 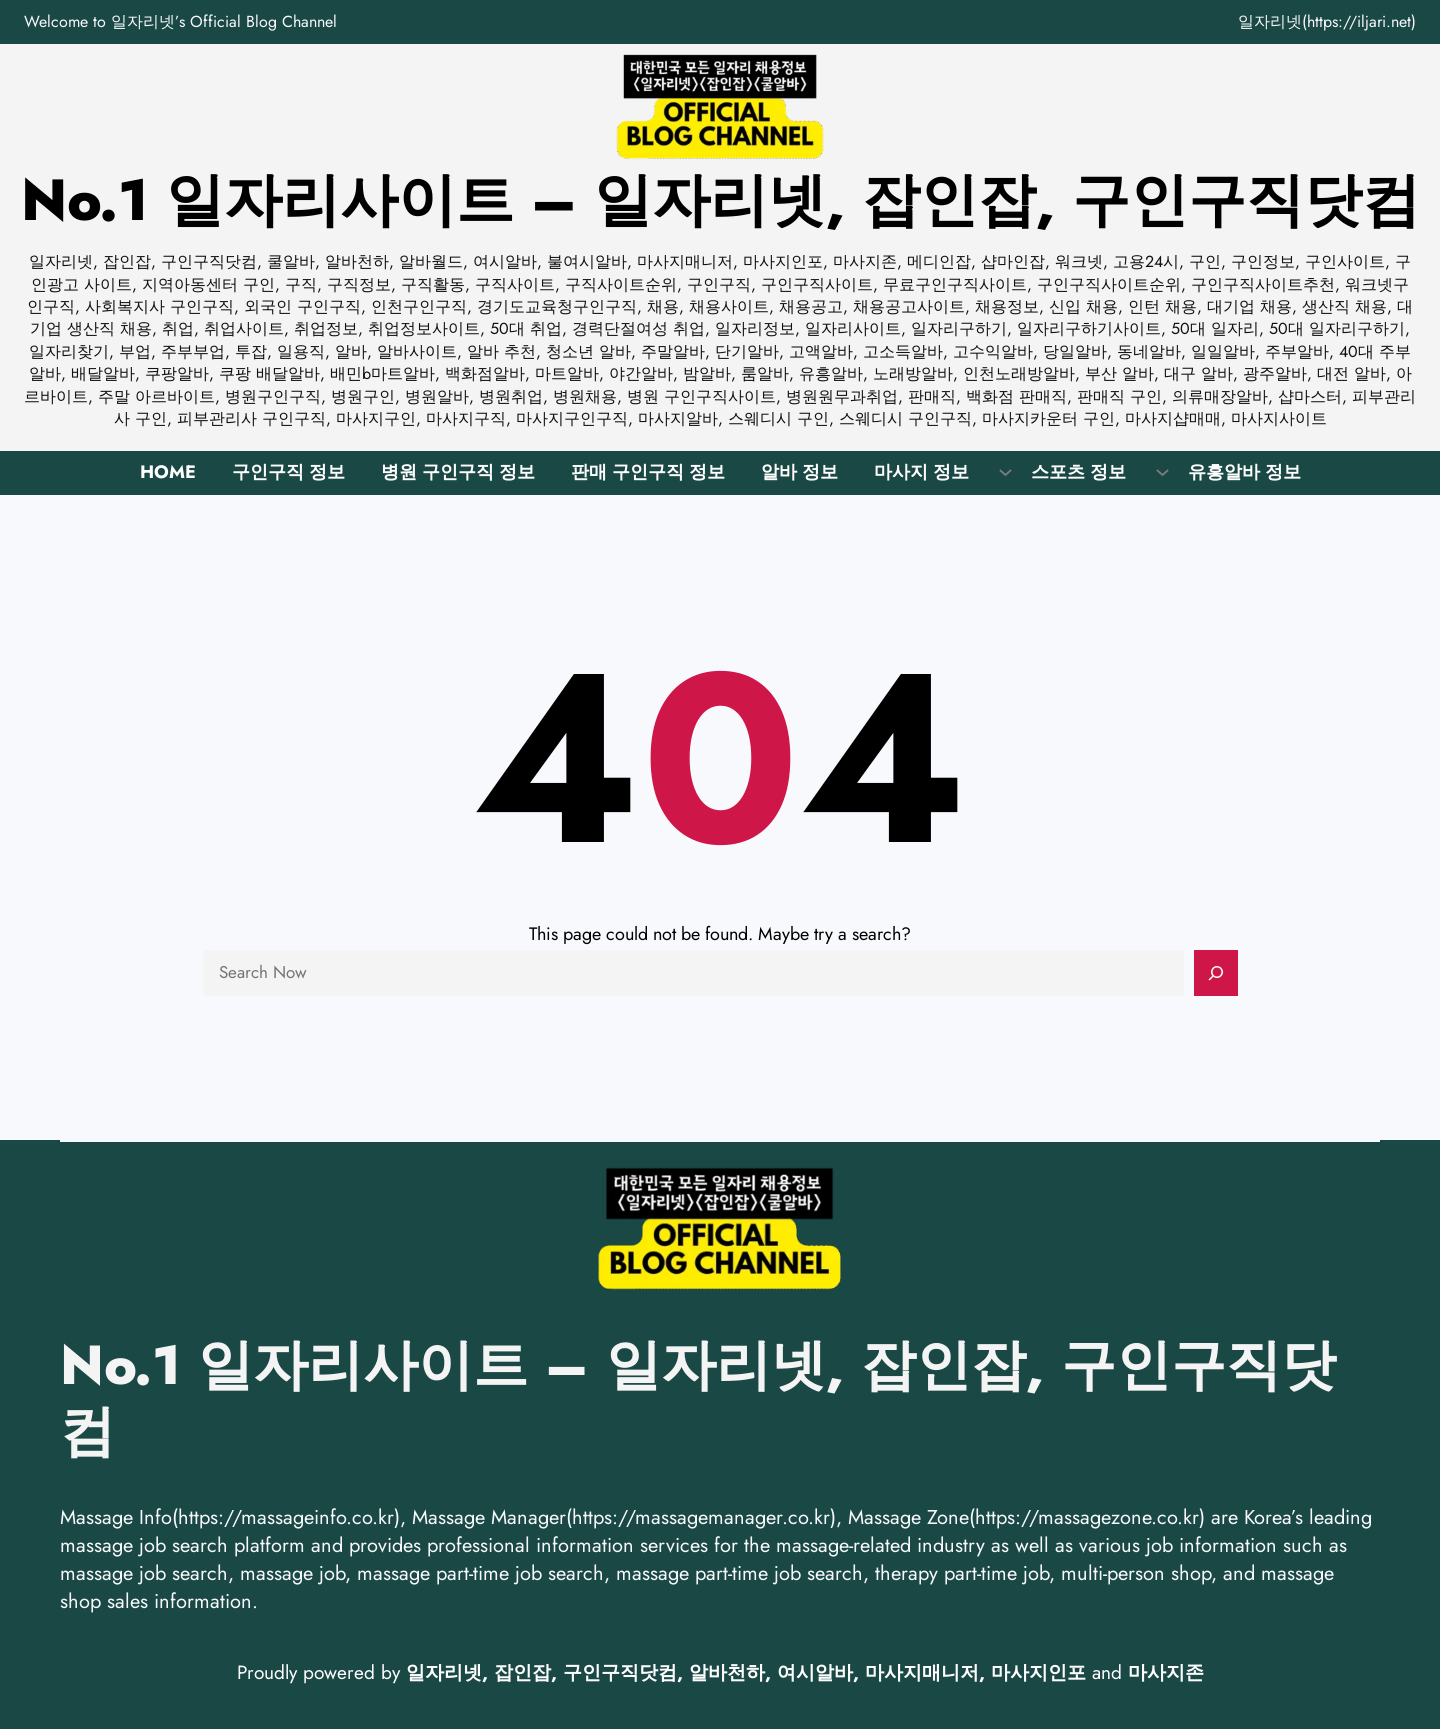 What do you see at coordinates (1162, 471) in the screenshot?
I see `[스포츠 정보 하위 메뉴]` at bounding box center [1162, 471].